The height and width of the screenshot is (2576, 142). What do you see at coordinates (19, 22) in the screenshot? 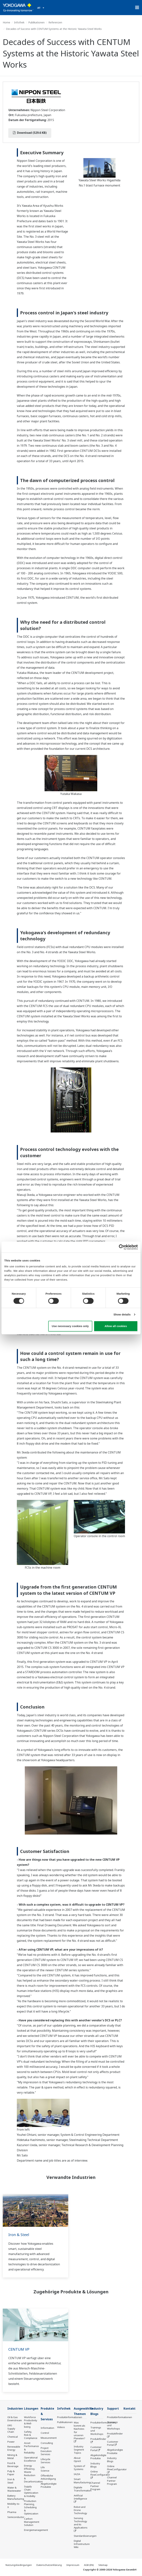
I see `Infothek` at bounding box center [19, 22].